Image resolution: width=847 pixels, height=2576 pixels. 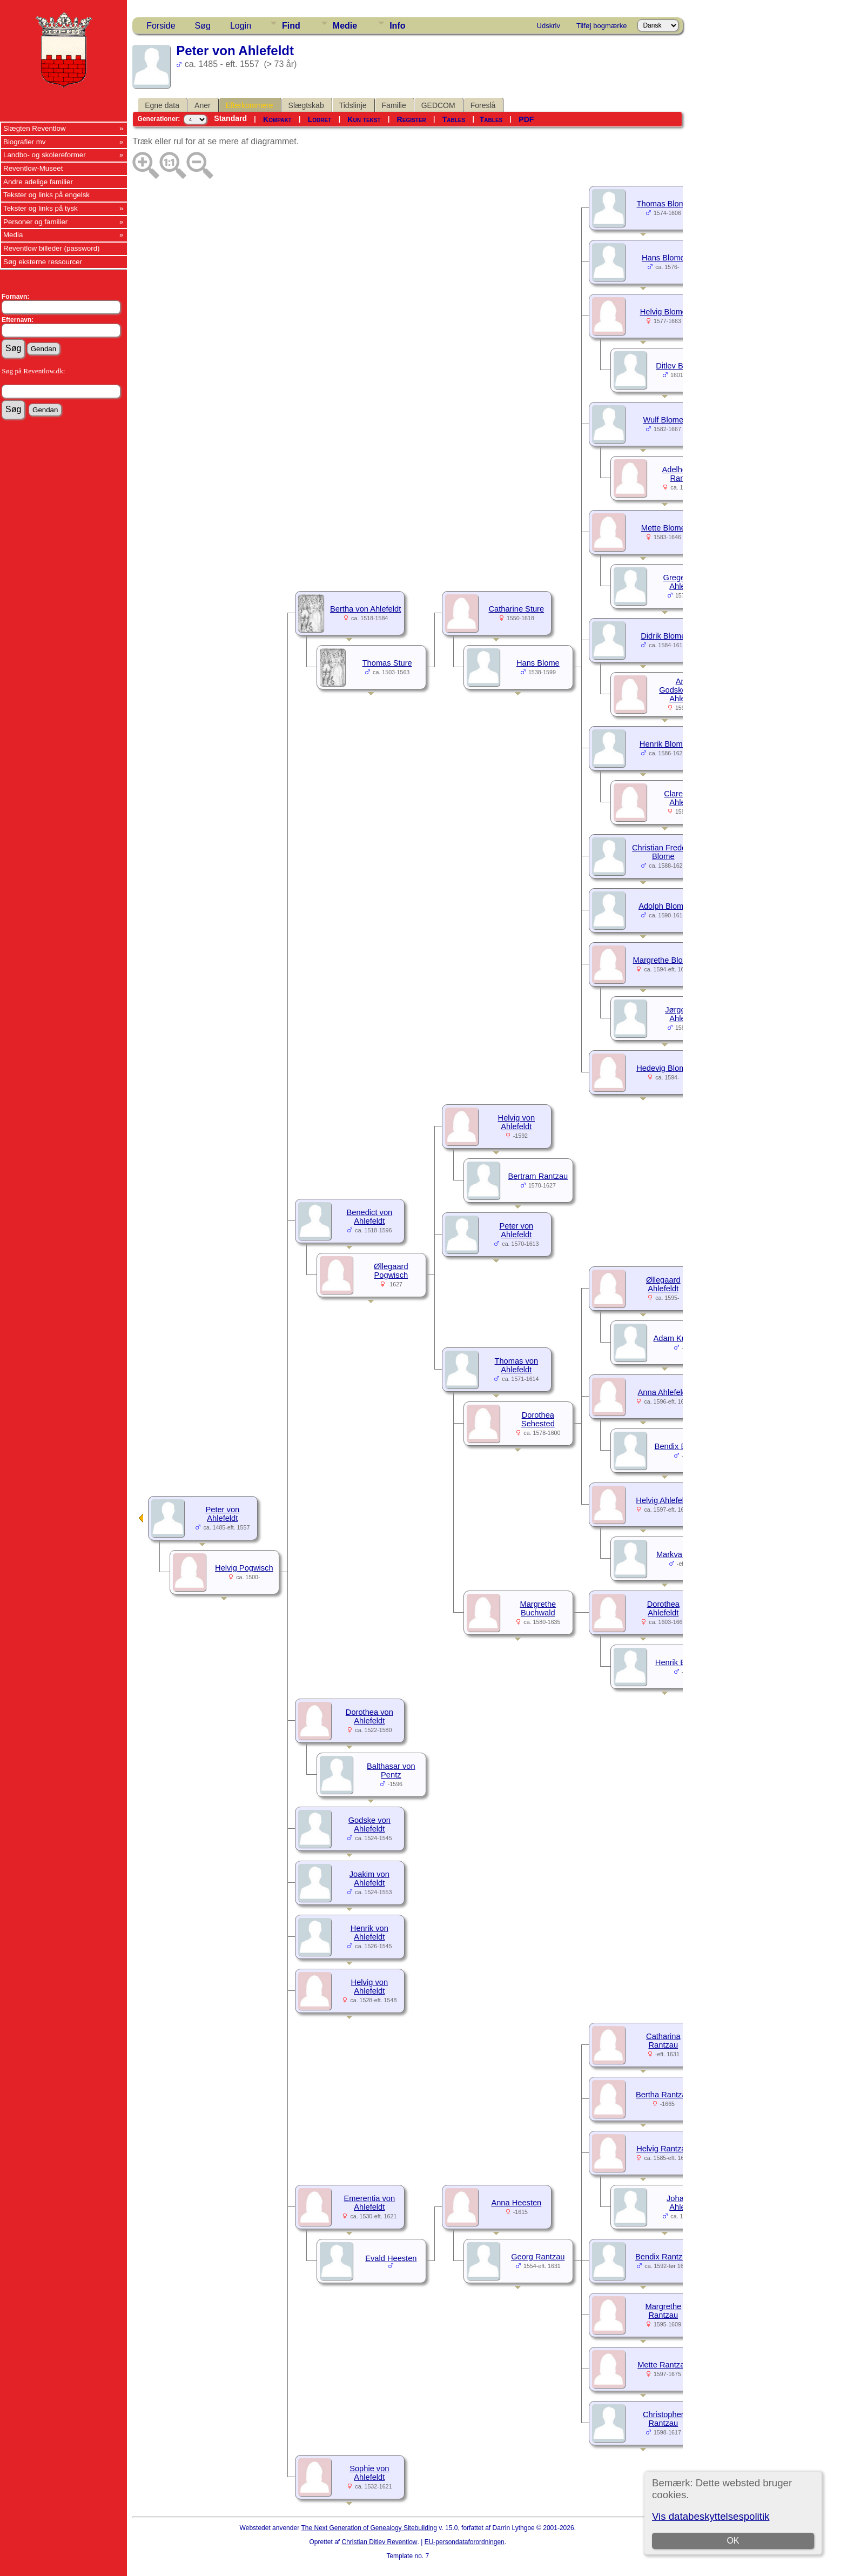 I want to click on Medie, so click(x=345, y=25).